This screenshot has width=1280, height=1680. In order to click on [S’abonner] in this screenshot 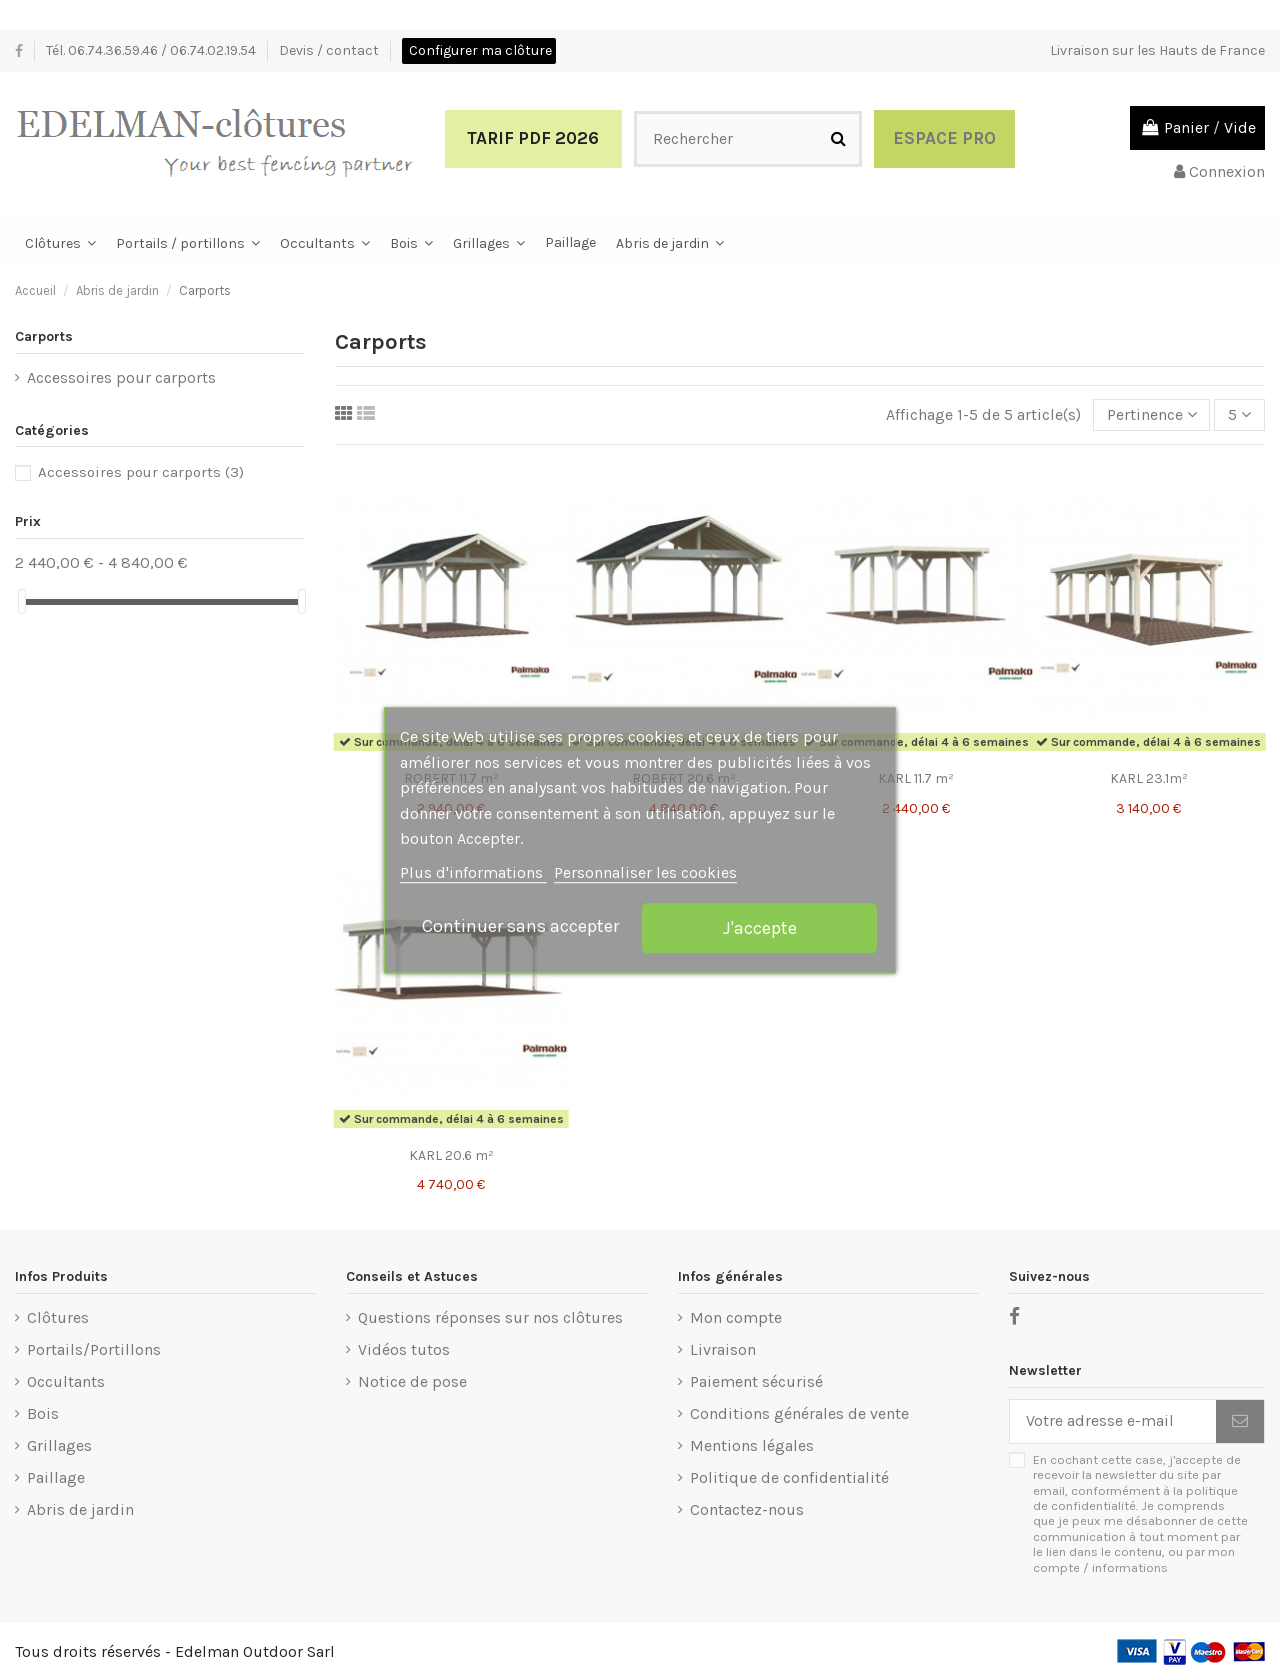, I will do `click(1240, 1421)`.